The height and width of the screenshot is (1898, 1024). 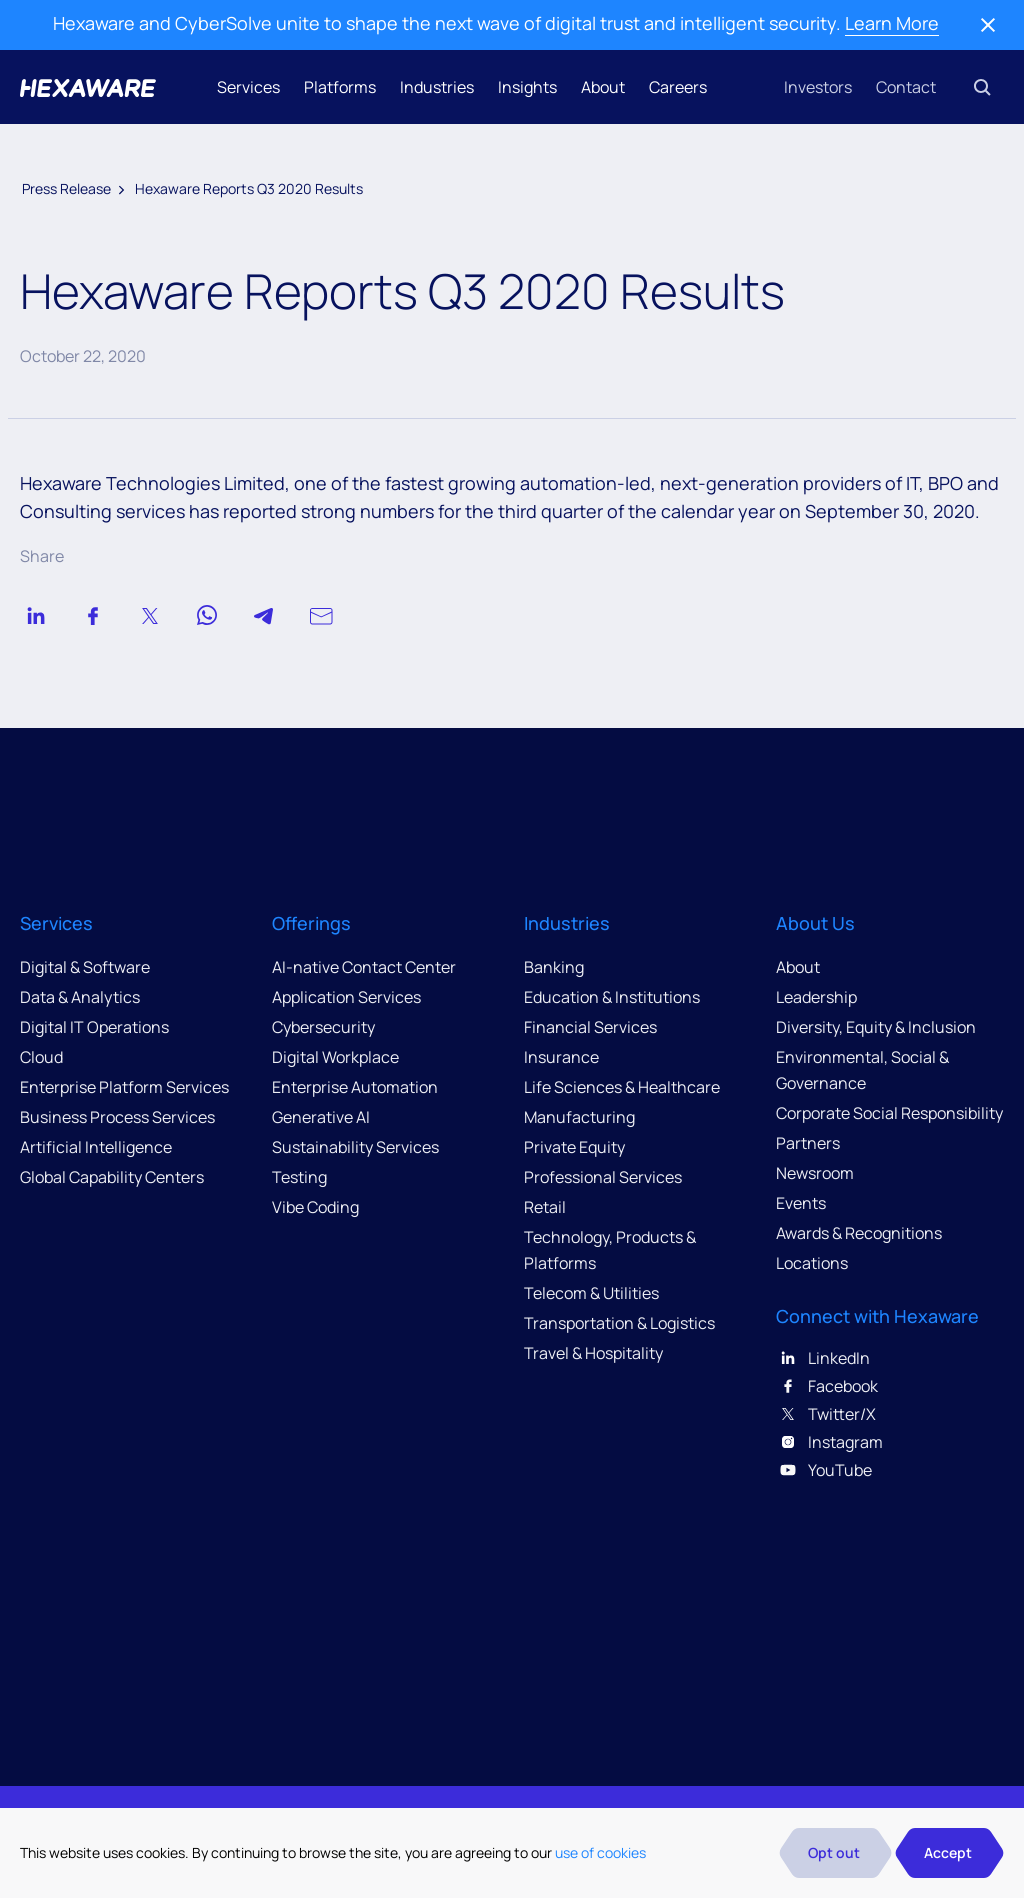 What do you see at coordinates (815, 1173) in the screenshot?
I see `Newsroom` at bounding box center [815, 1173].